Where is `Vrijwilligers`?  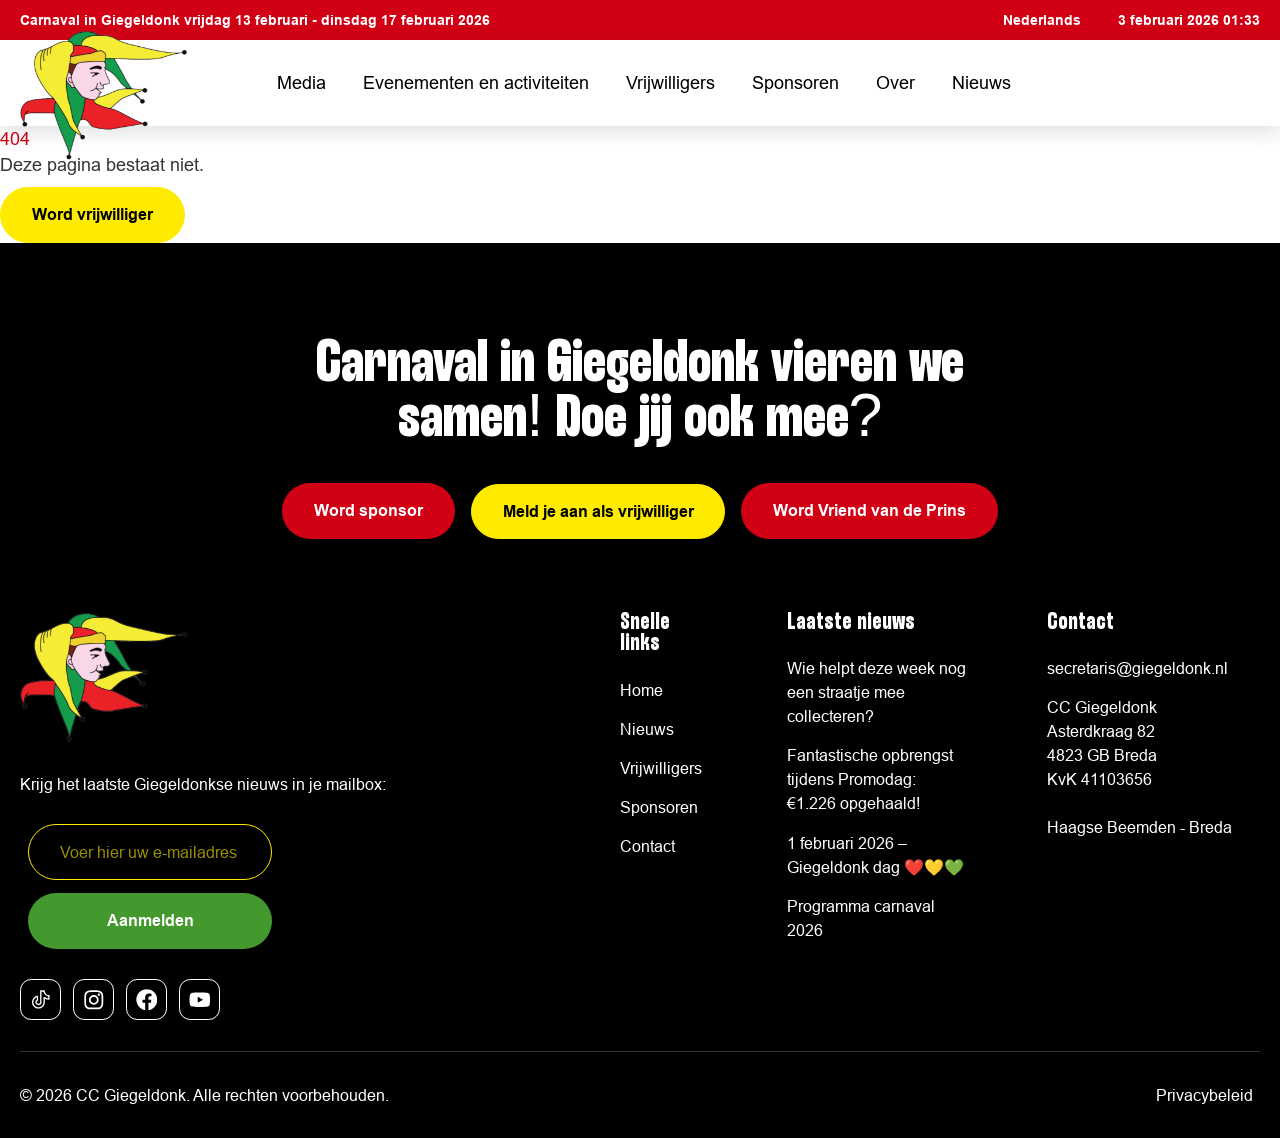 Vrijwilligers is located at coordinates (670, 82).